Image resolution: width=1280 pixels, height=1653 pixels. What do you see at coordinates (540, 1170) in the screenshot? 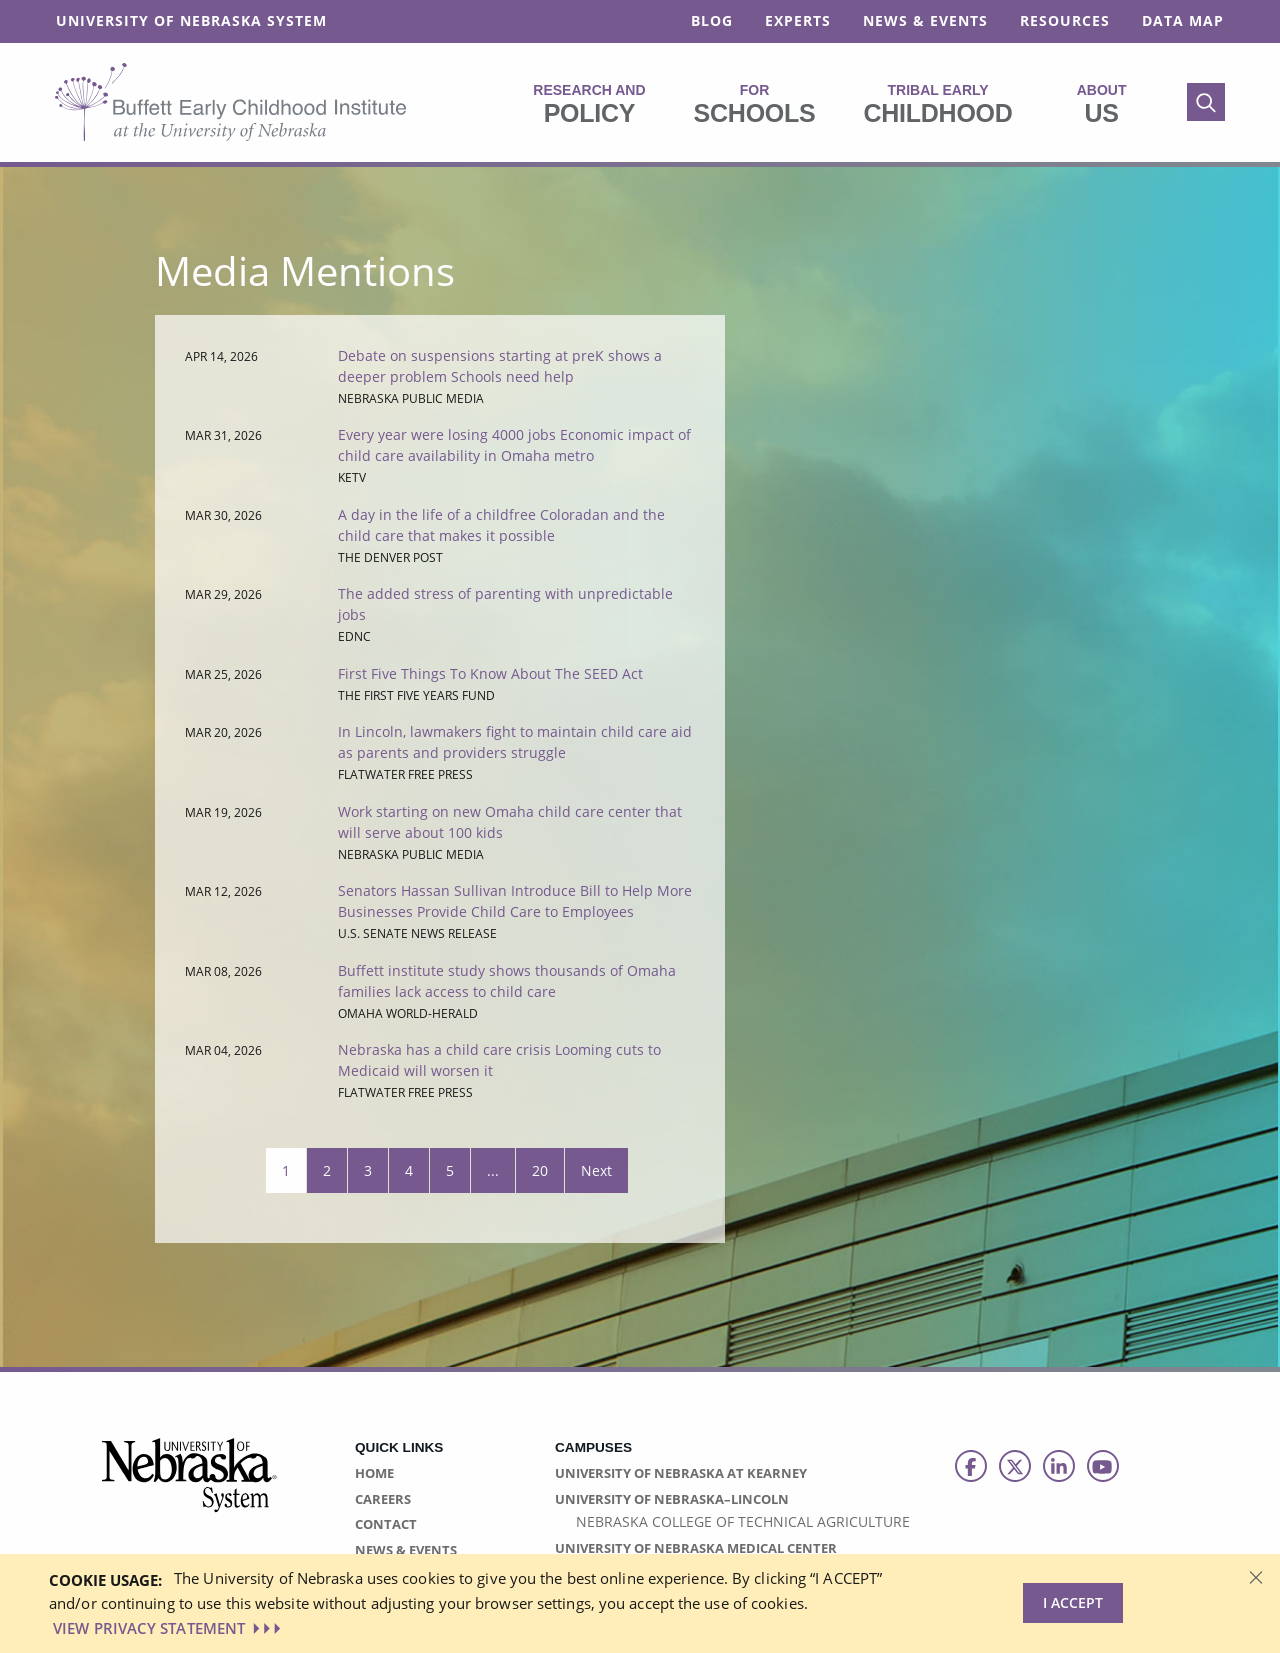
I see `20` at bounding box center [540, 1170].